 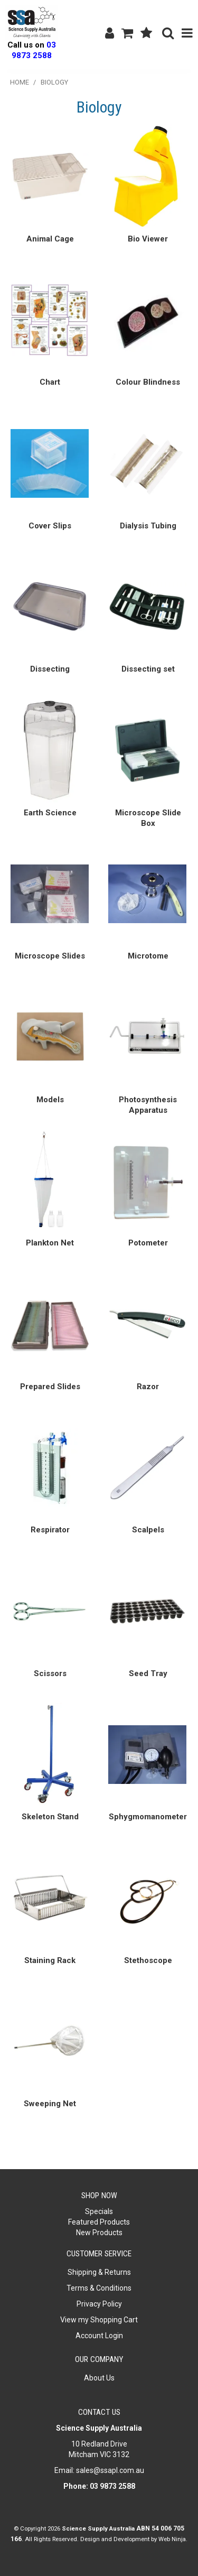 I want to click on Earth Science, so click(x=50, y=812).